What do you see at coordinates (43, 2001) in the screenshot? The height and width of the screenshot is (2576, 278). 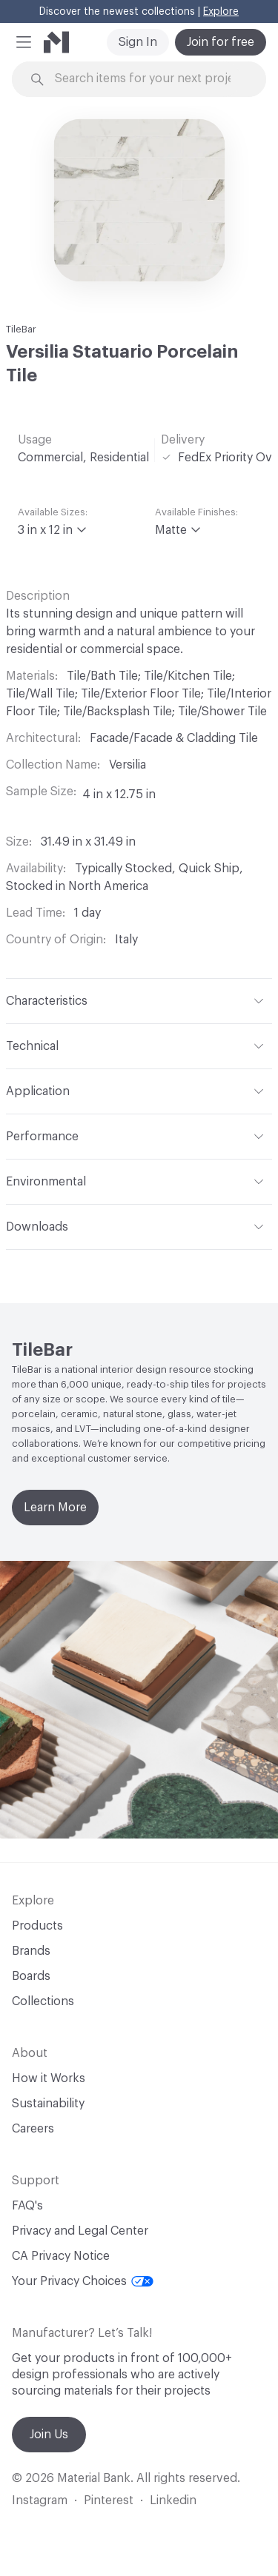 I see `Collections` at bounding box center [43, 2001].